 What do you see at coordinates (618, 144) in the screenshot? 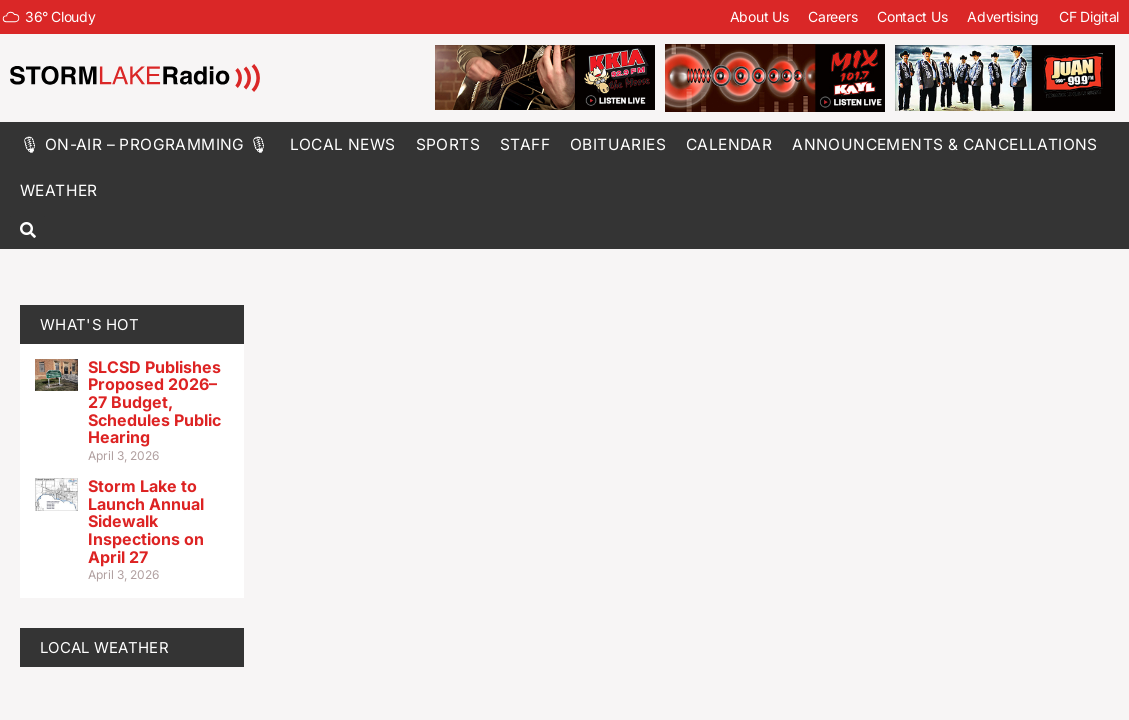
I see `Obituaries` at bounding box center [618, 144].